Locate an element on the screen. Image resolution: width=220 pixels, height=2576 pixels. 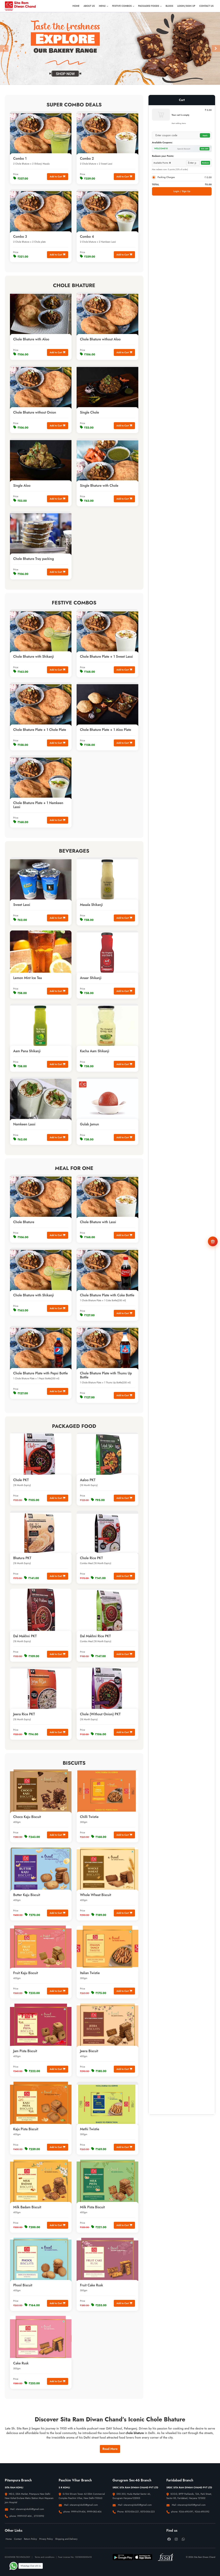
Apply is located at coordinates (204, 135).